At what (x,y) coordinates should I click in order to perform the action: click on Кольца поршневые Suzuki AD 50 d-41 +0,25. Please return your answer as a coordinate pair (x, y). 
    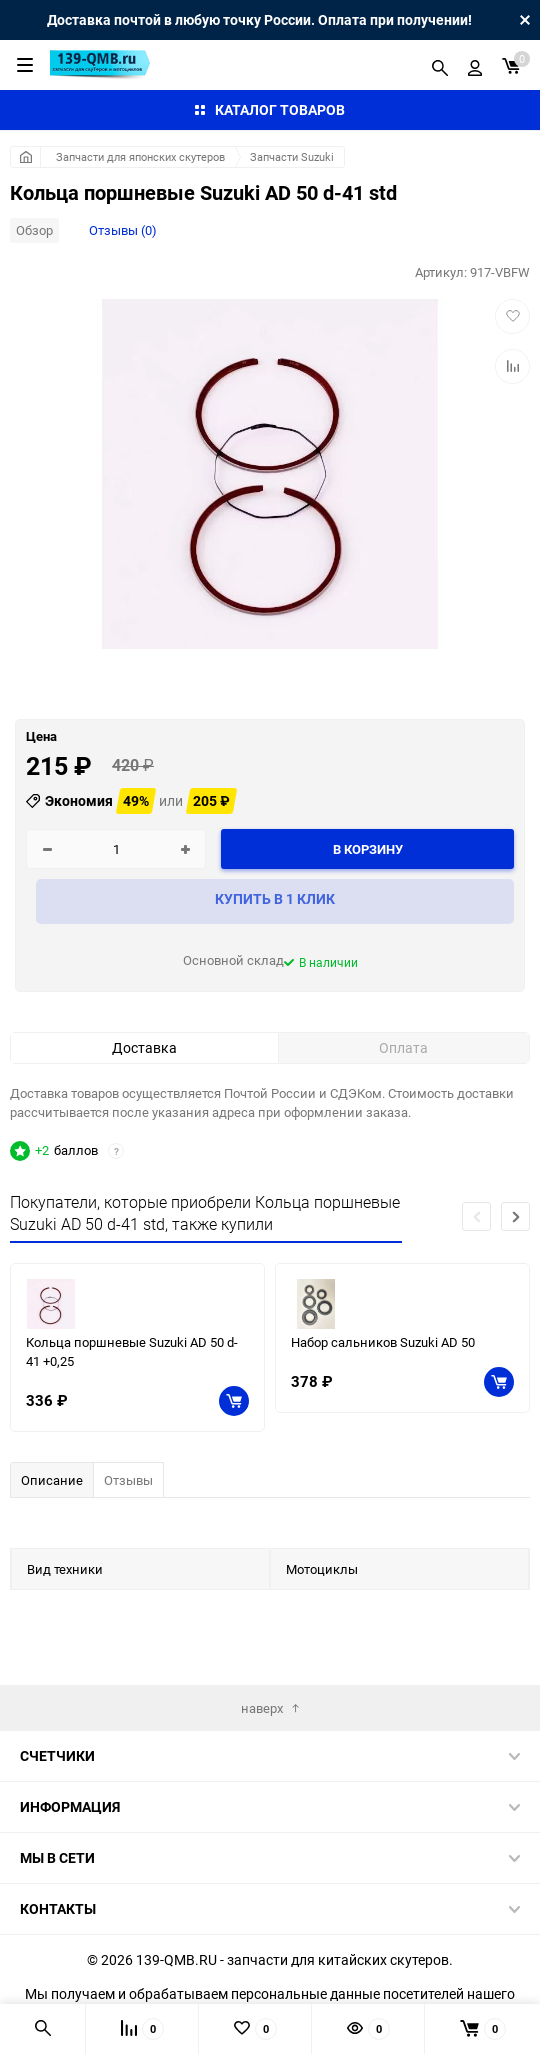
    Looking at the image, I should click on (132, 1351).